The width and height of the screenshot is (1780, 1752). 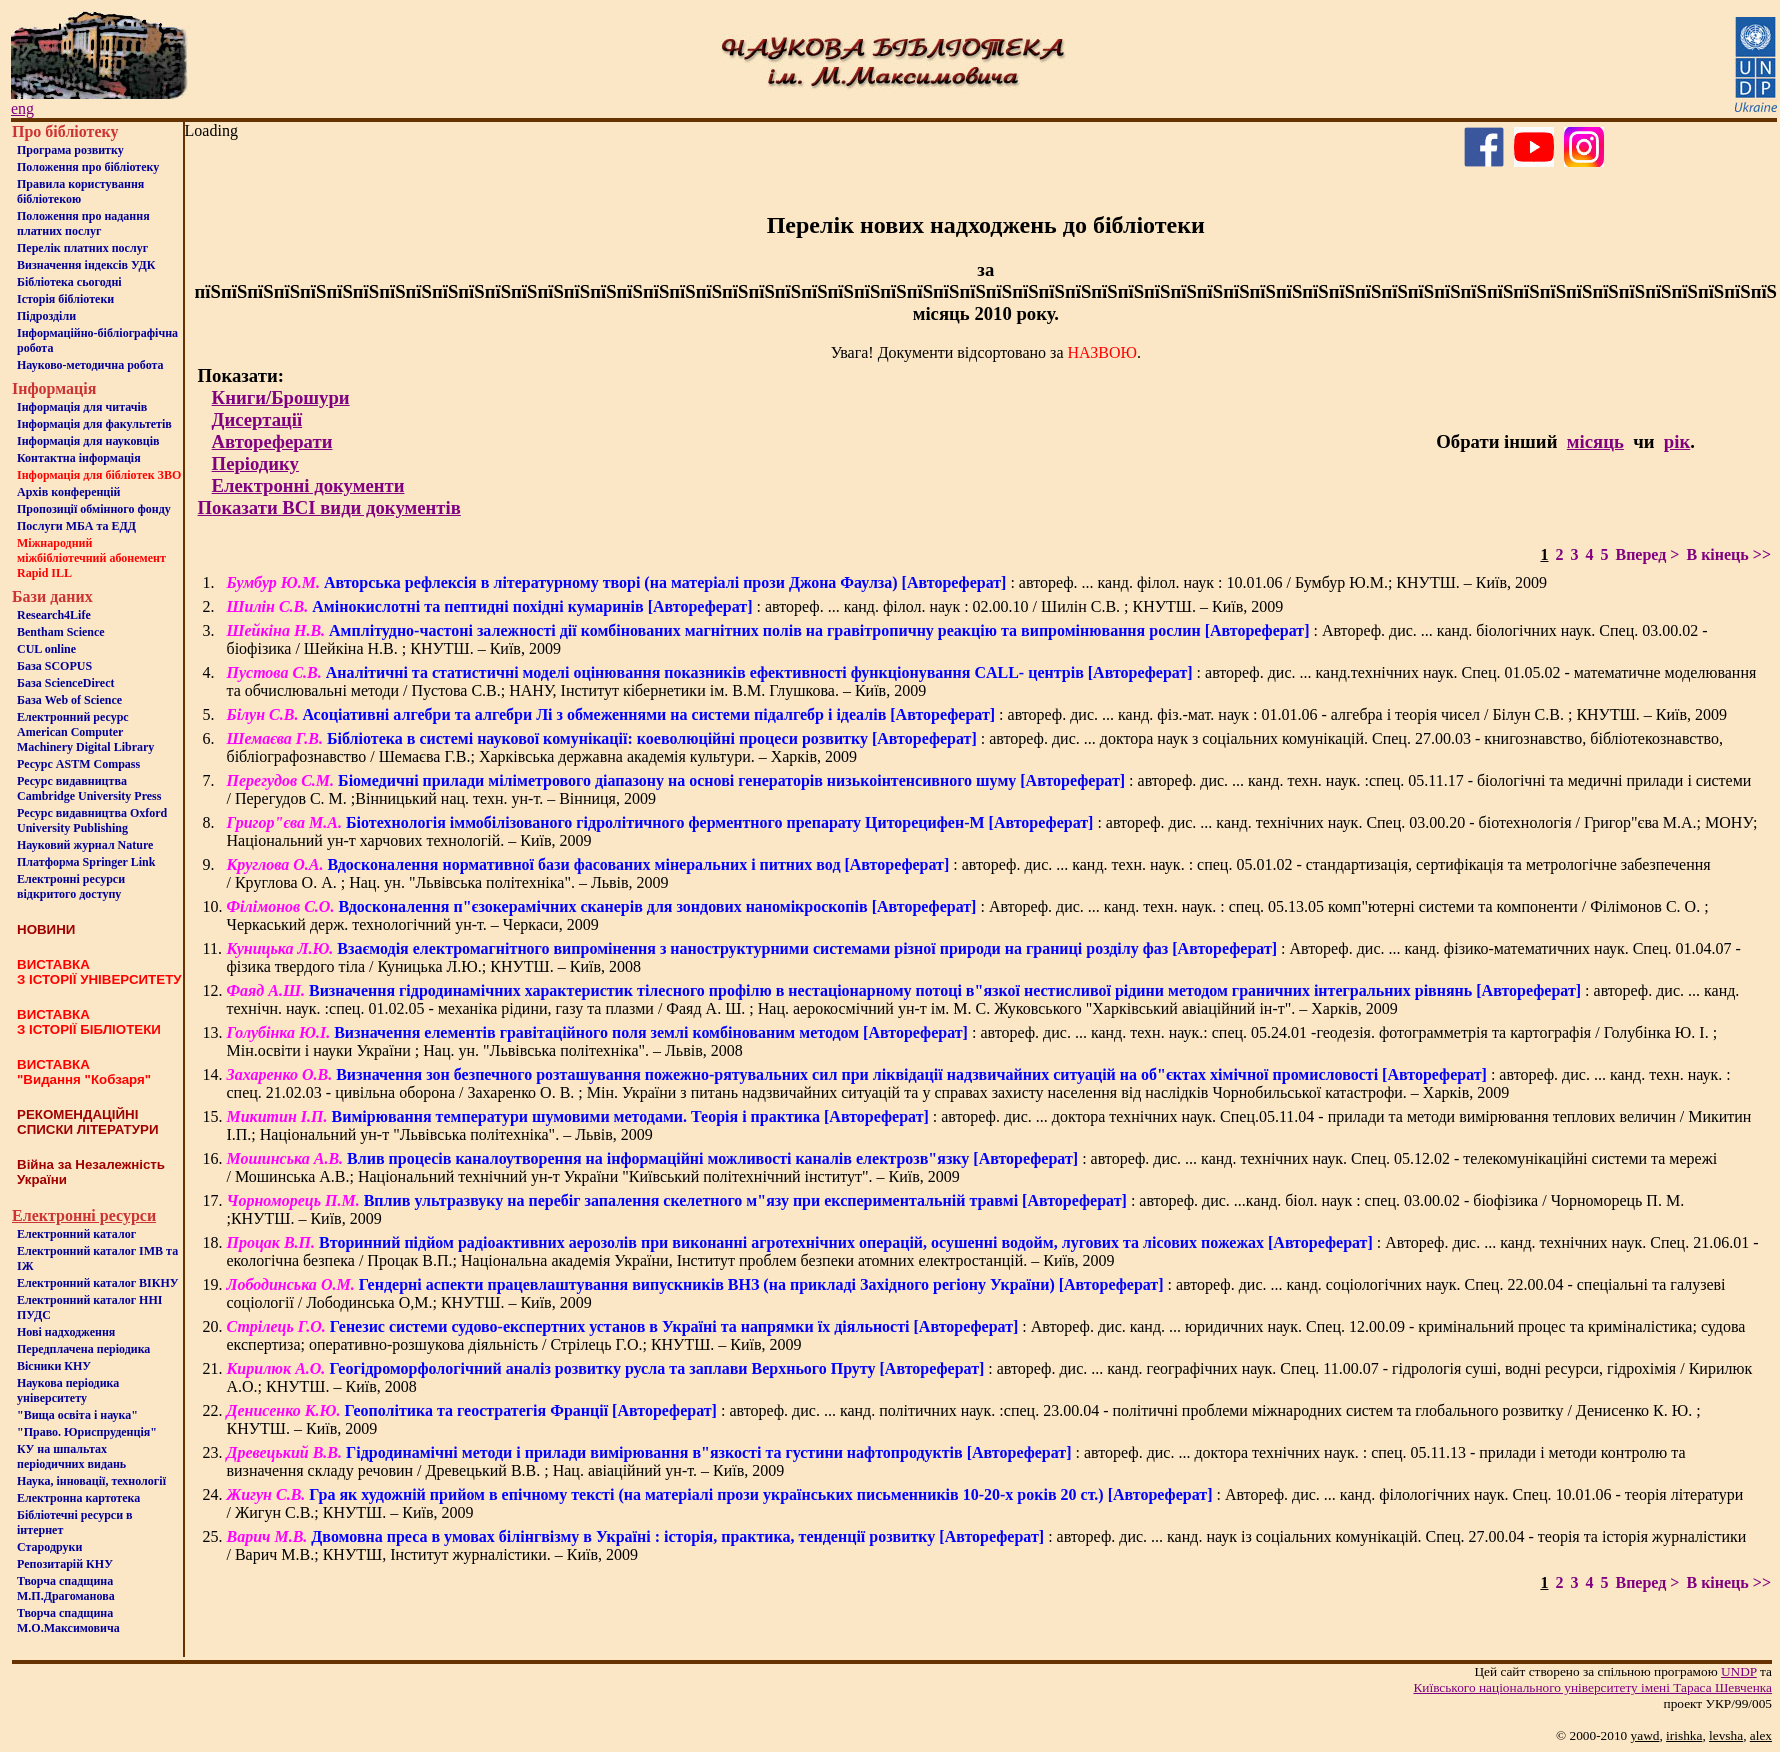 What do you see at coordinates (61, 632) in the screenshot?
I see `Bentham Science` at bounding box center [61, 632].